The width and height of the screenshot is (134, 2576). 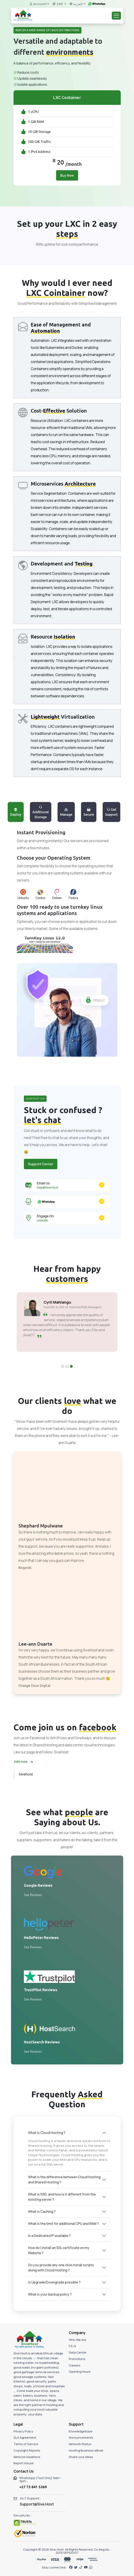 What do you see at coordinates (62, 2197) in the screenshot?
I see `What is SSD, and how is it different from the existing server ?` at bounding box center [62, 2197].